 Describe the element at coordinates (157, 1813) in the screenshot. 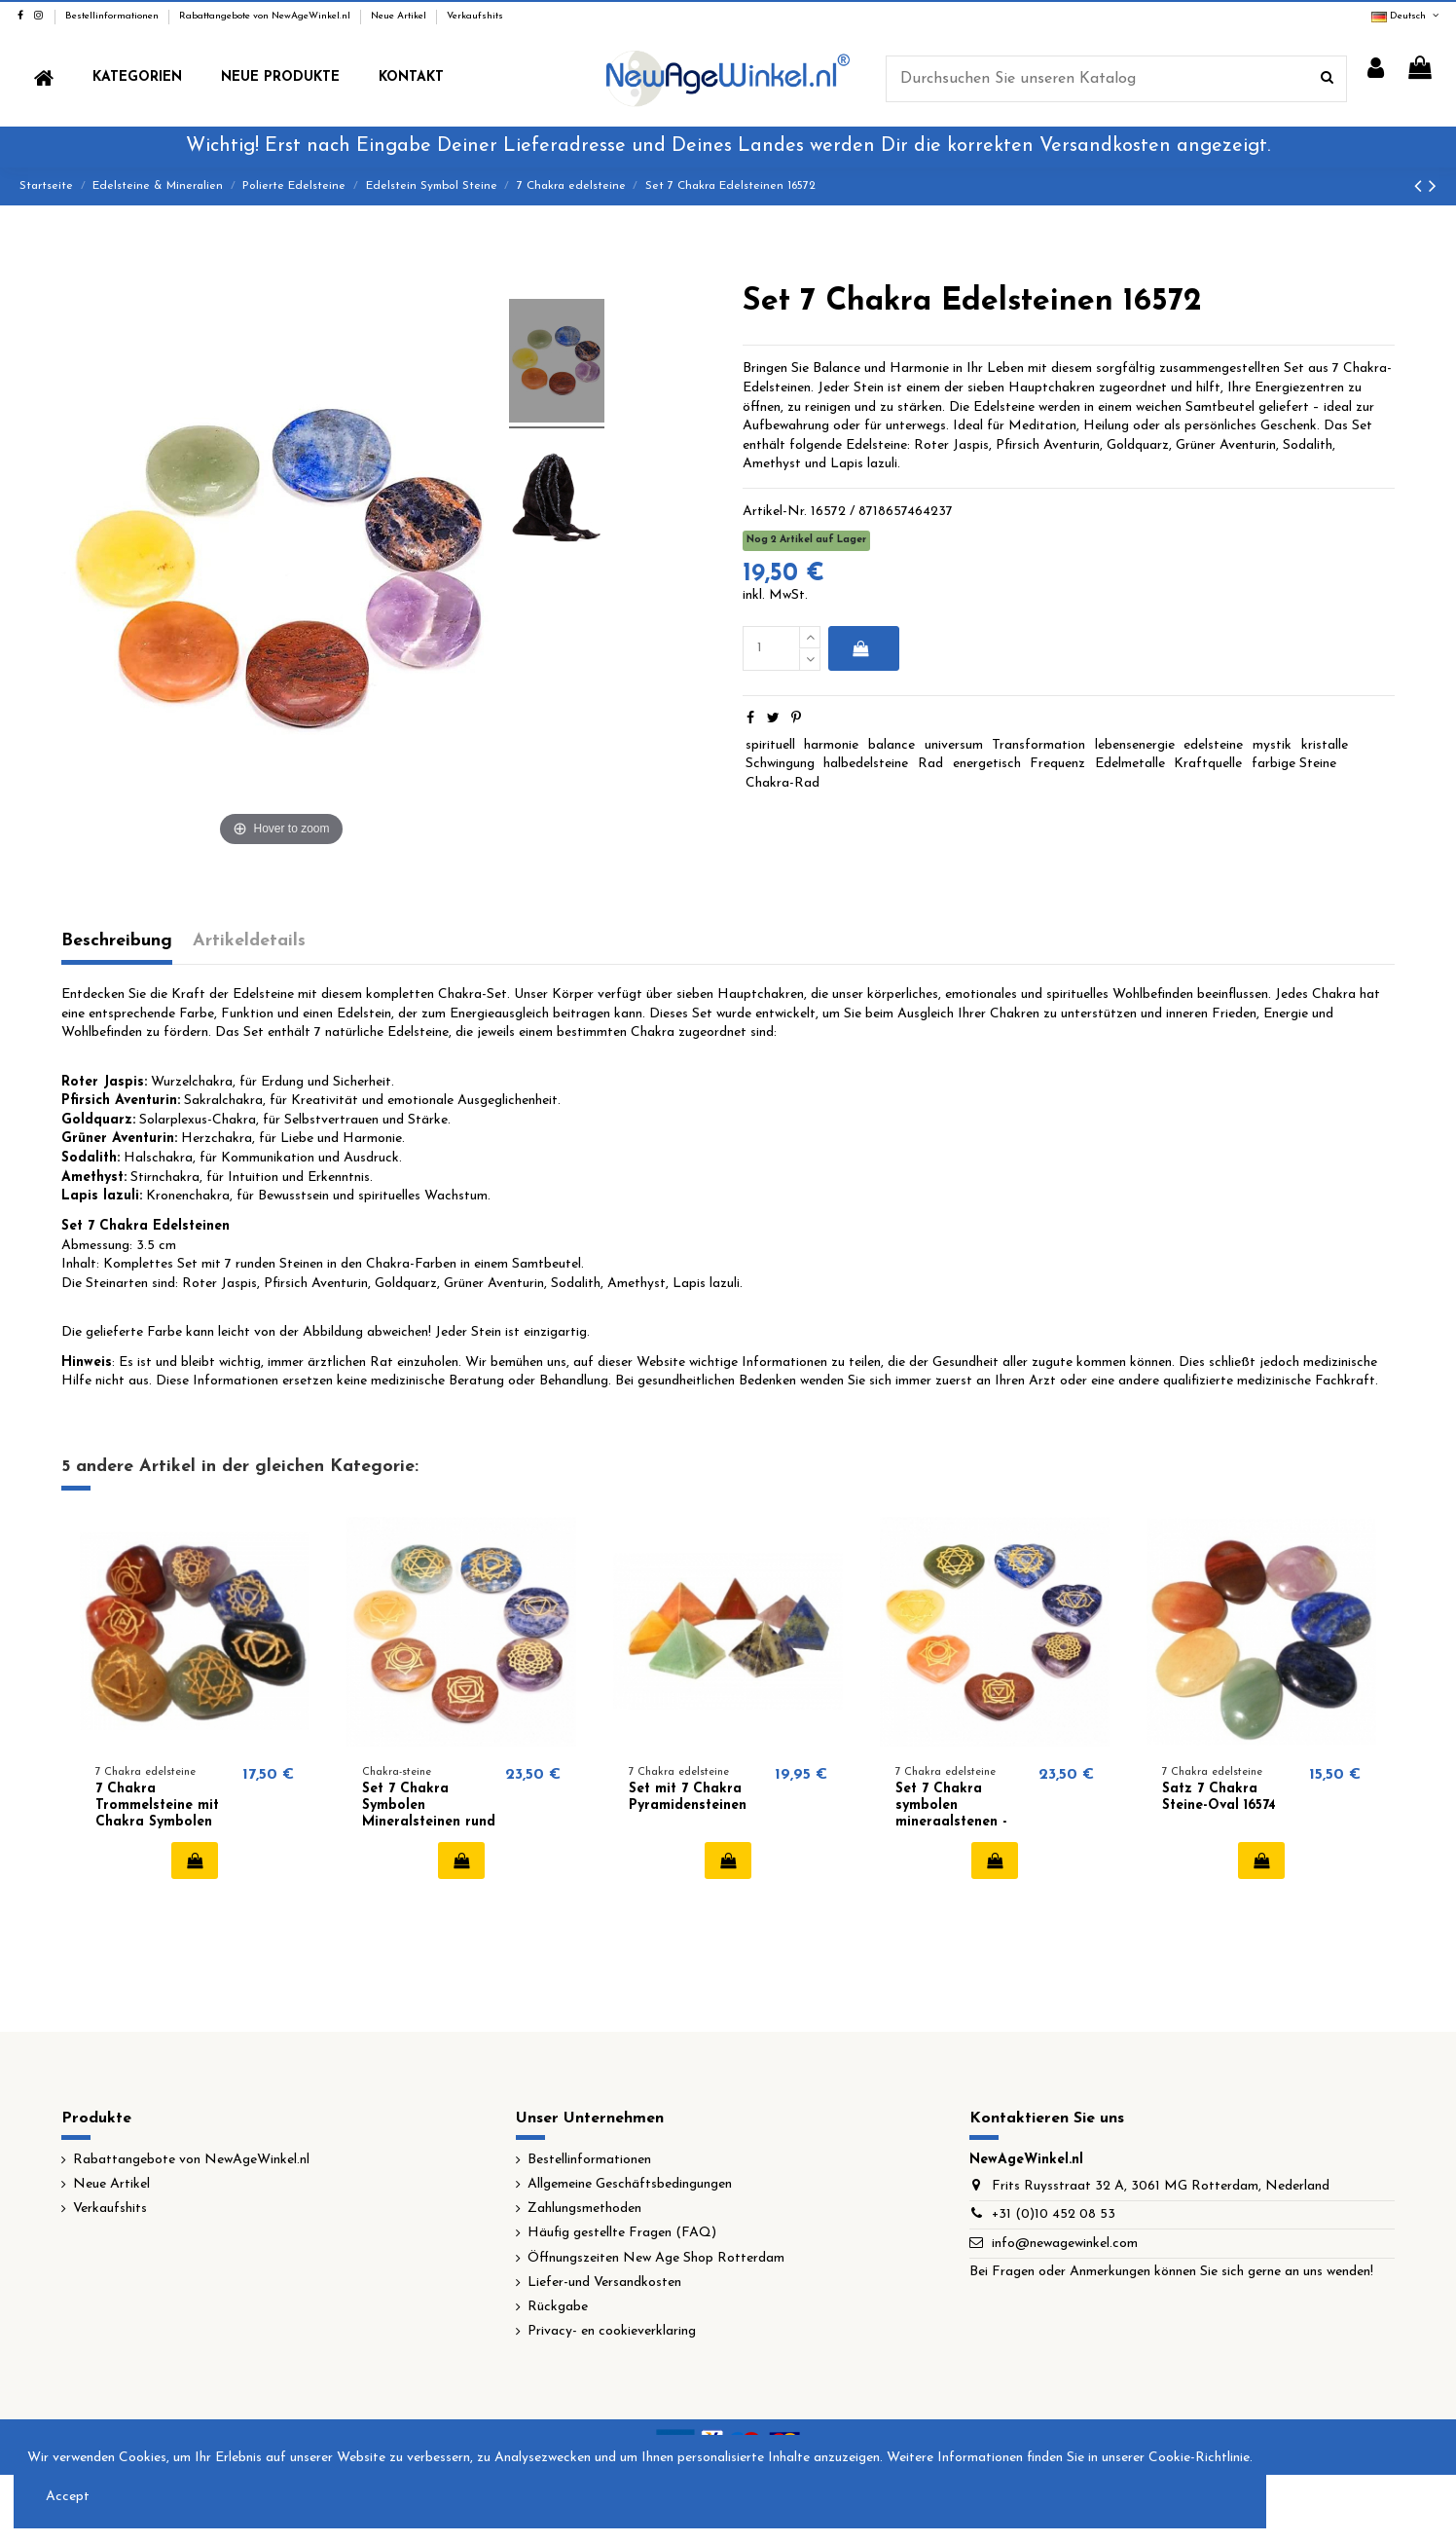

I see `7 Chakra Trommelsteine ​​mit Chakra Symbolen 16577` at that location.